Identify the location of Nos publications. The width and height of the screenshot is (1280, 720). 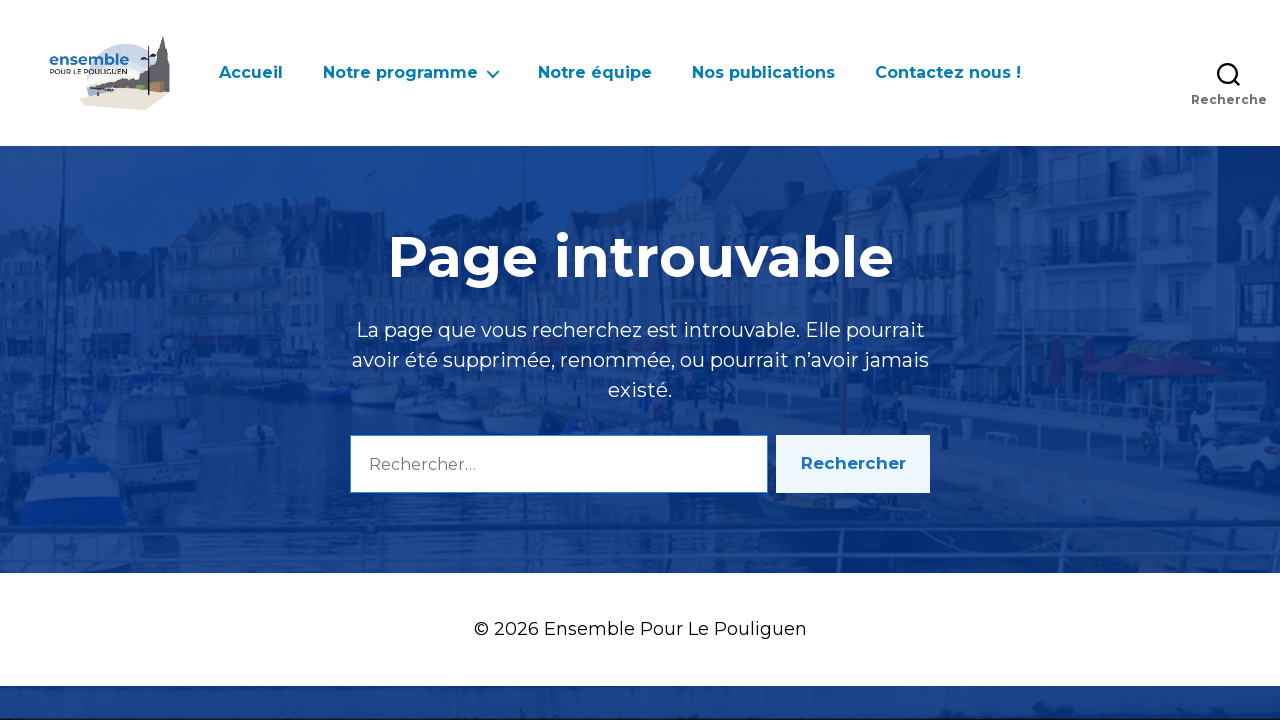
(763, 72).